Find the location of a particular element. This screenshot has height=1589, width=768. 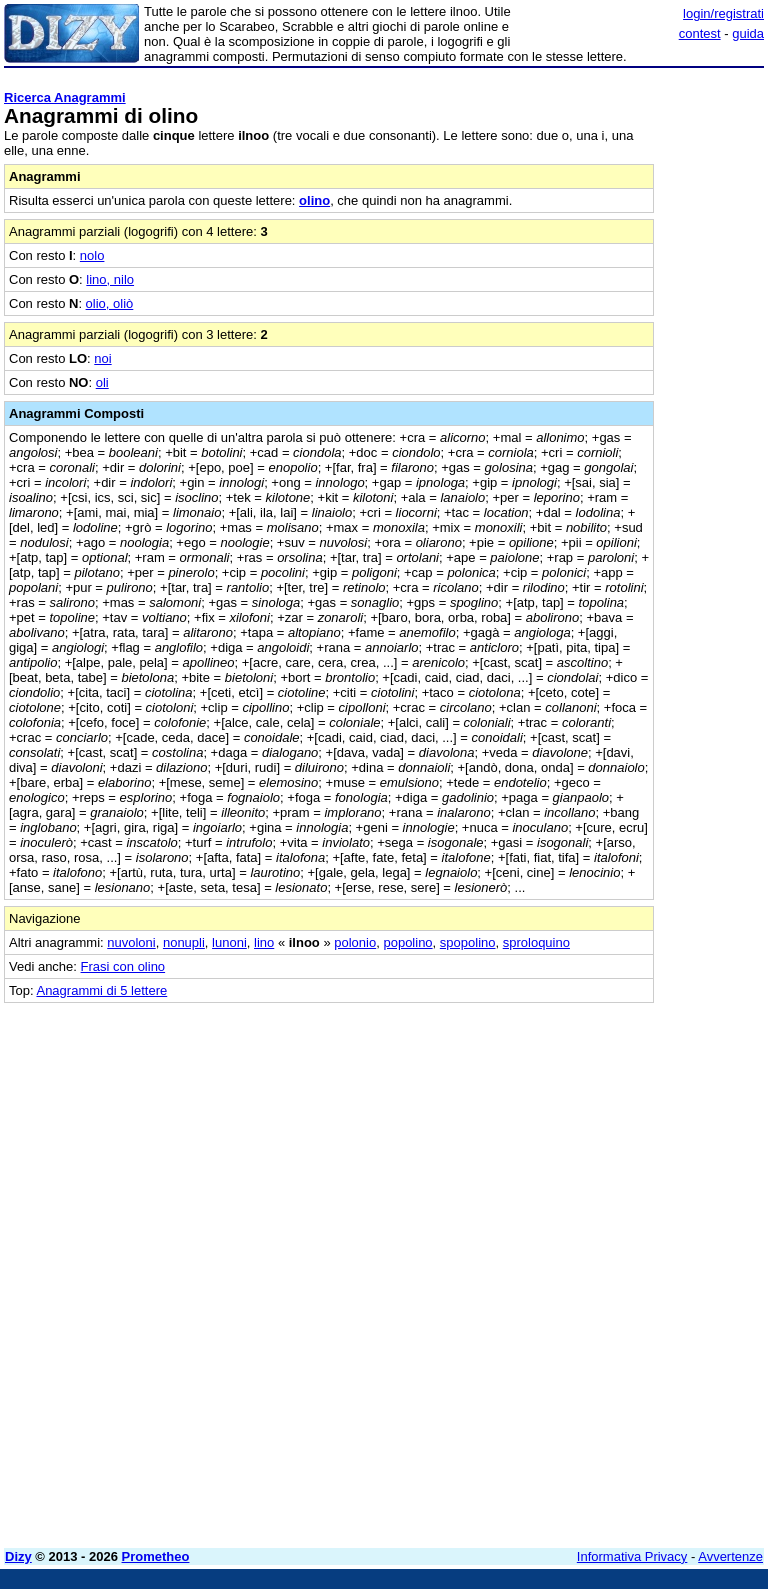

olino is located at coordinates (314, 200).